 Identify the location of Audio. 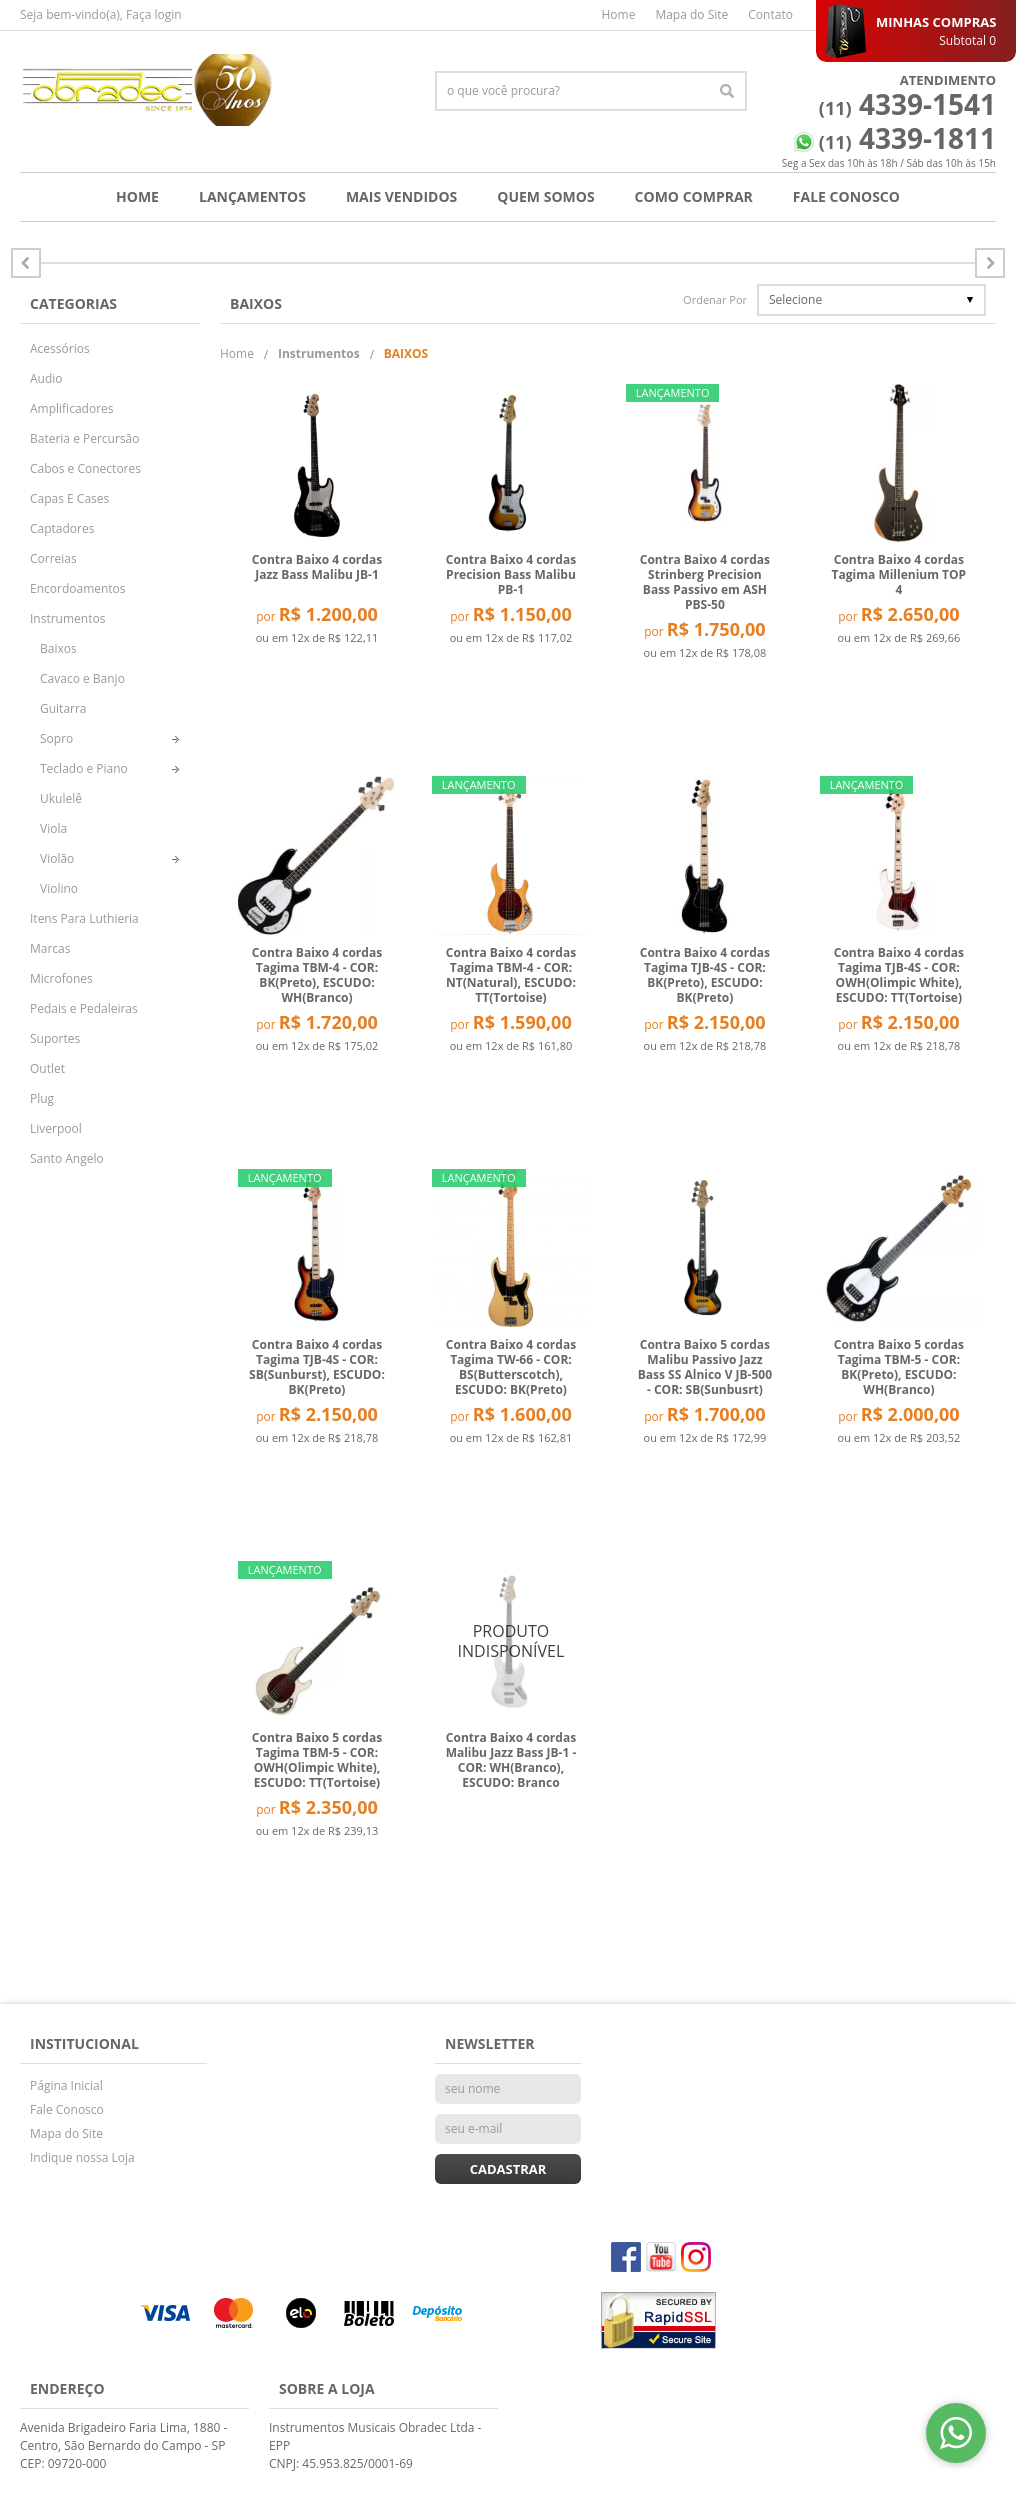
(46, 378).